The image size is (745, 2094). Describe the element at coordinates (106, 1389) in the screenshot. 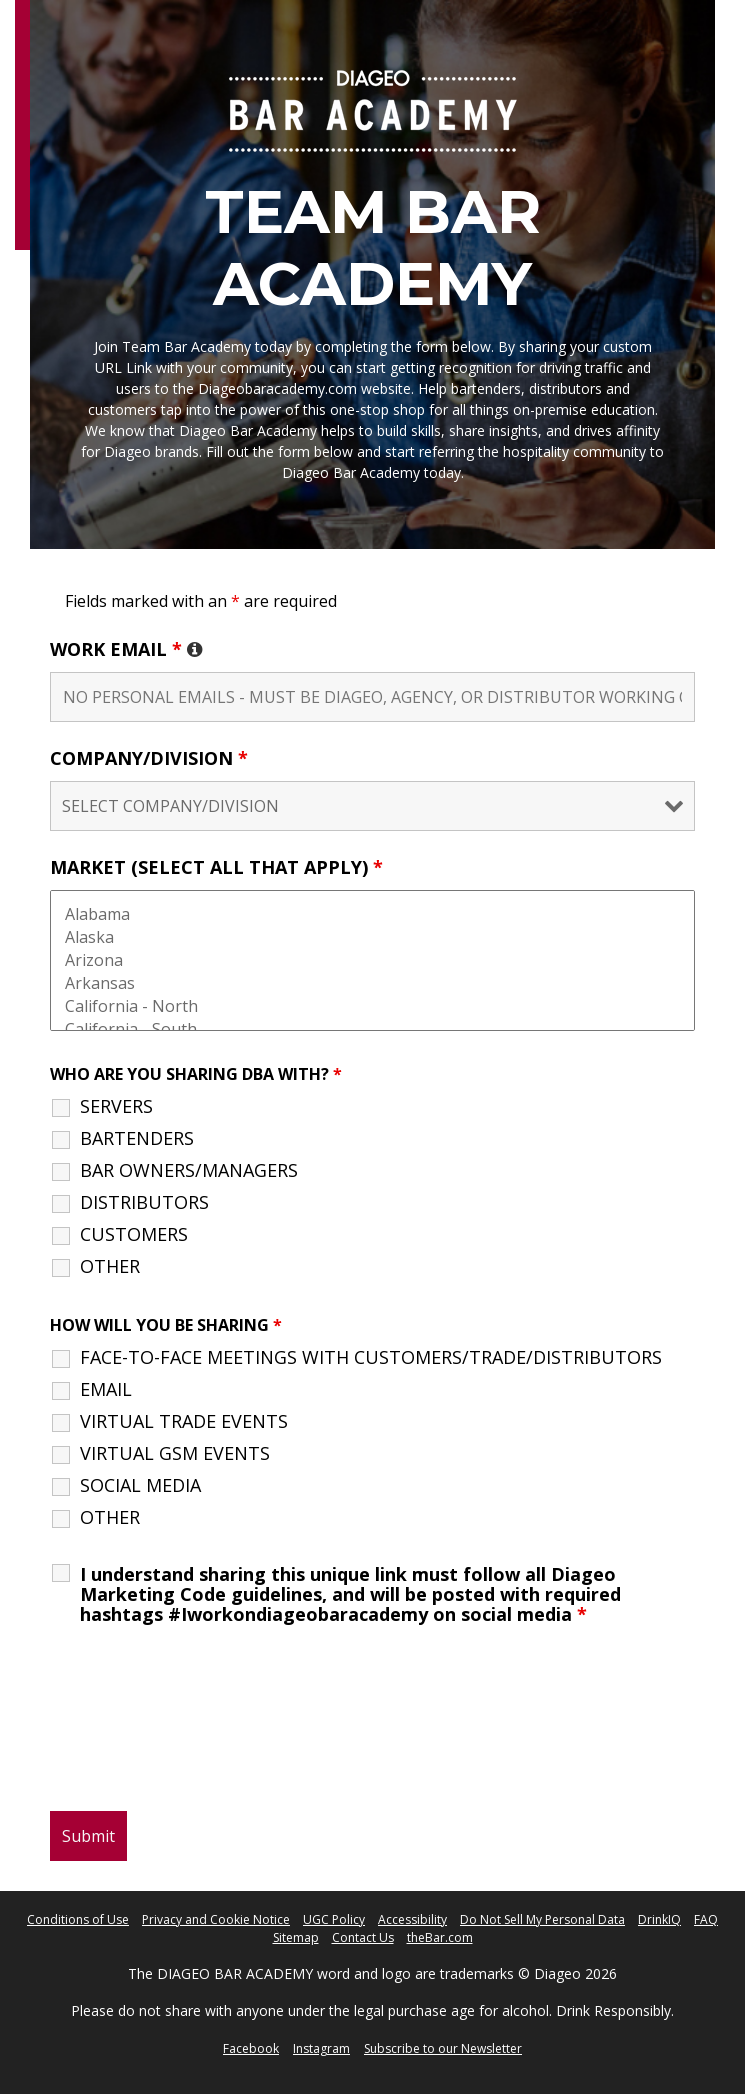

I see `EMAIL` at that location.